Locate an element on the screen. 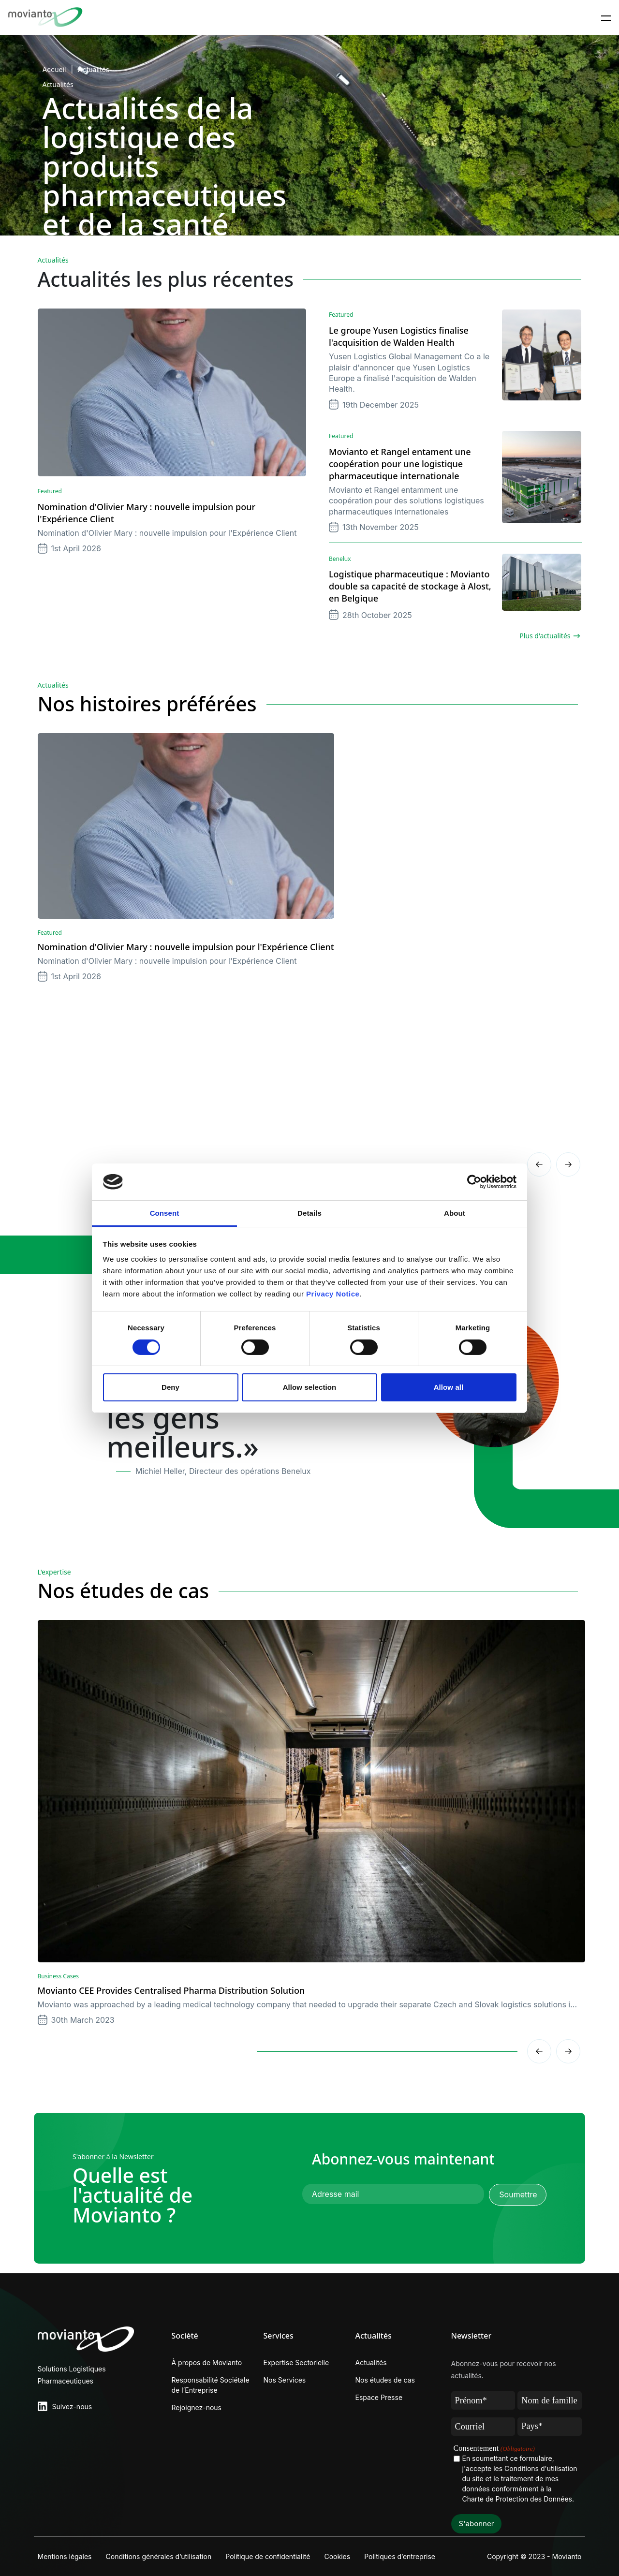 The width and height of the screenshot is (619, 2576). Nos Services is located at coordinates (285, 2380).